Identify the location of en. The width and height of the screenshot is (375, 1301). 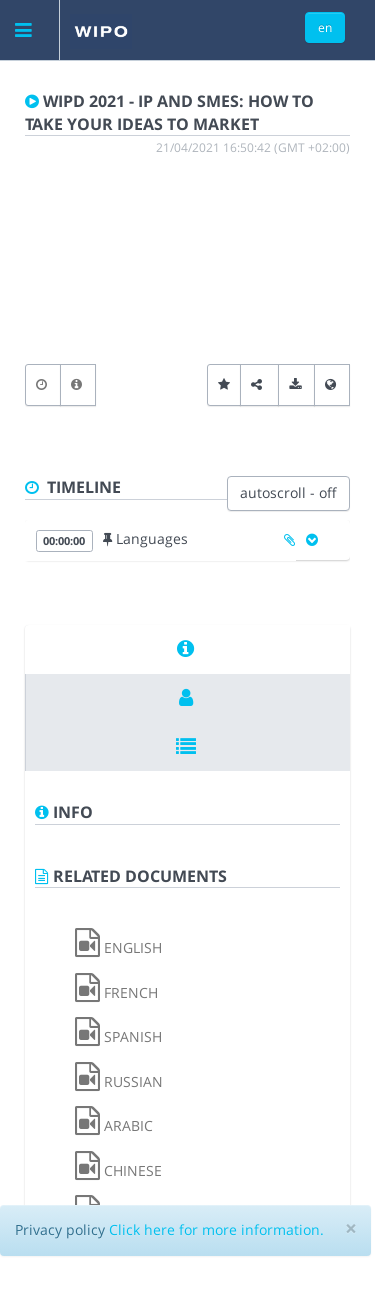
(325, 27).